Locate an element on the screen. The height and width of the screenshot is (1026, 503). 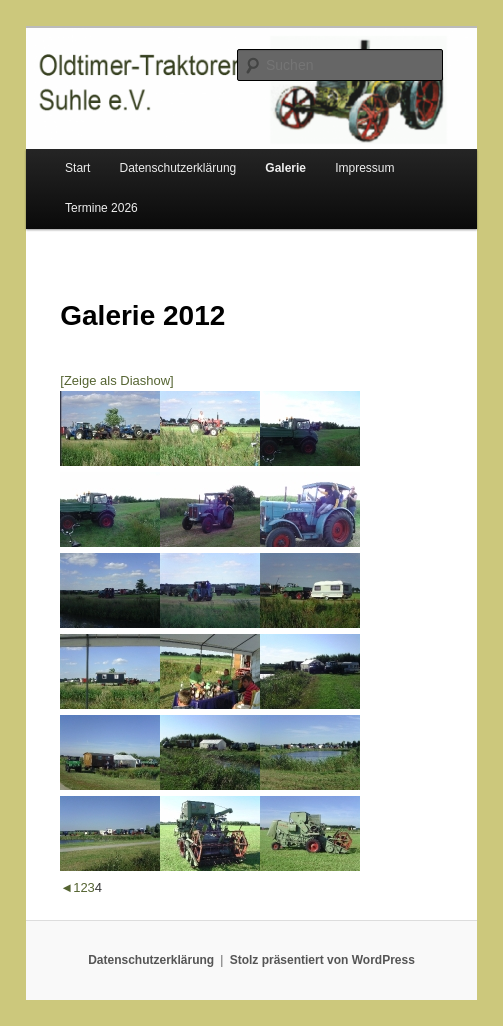
Start is located at coordinates (77, 168).